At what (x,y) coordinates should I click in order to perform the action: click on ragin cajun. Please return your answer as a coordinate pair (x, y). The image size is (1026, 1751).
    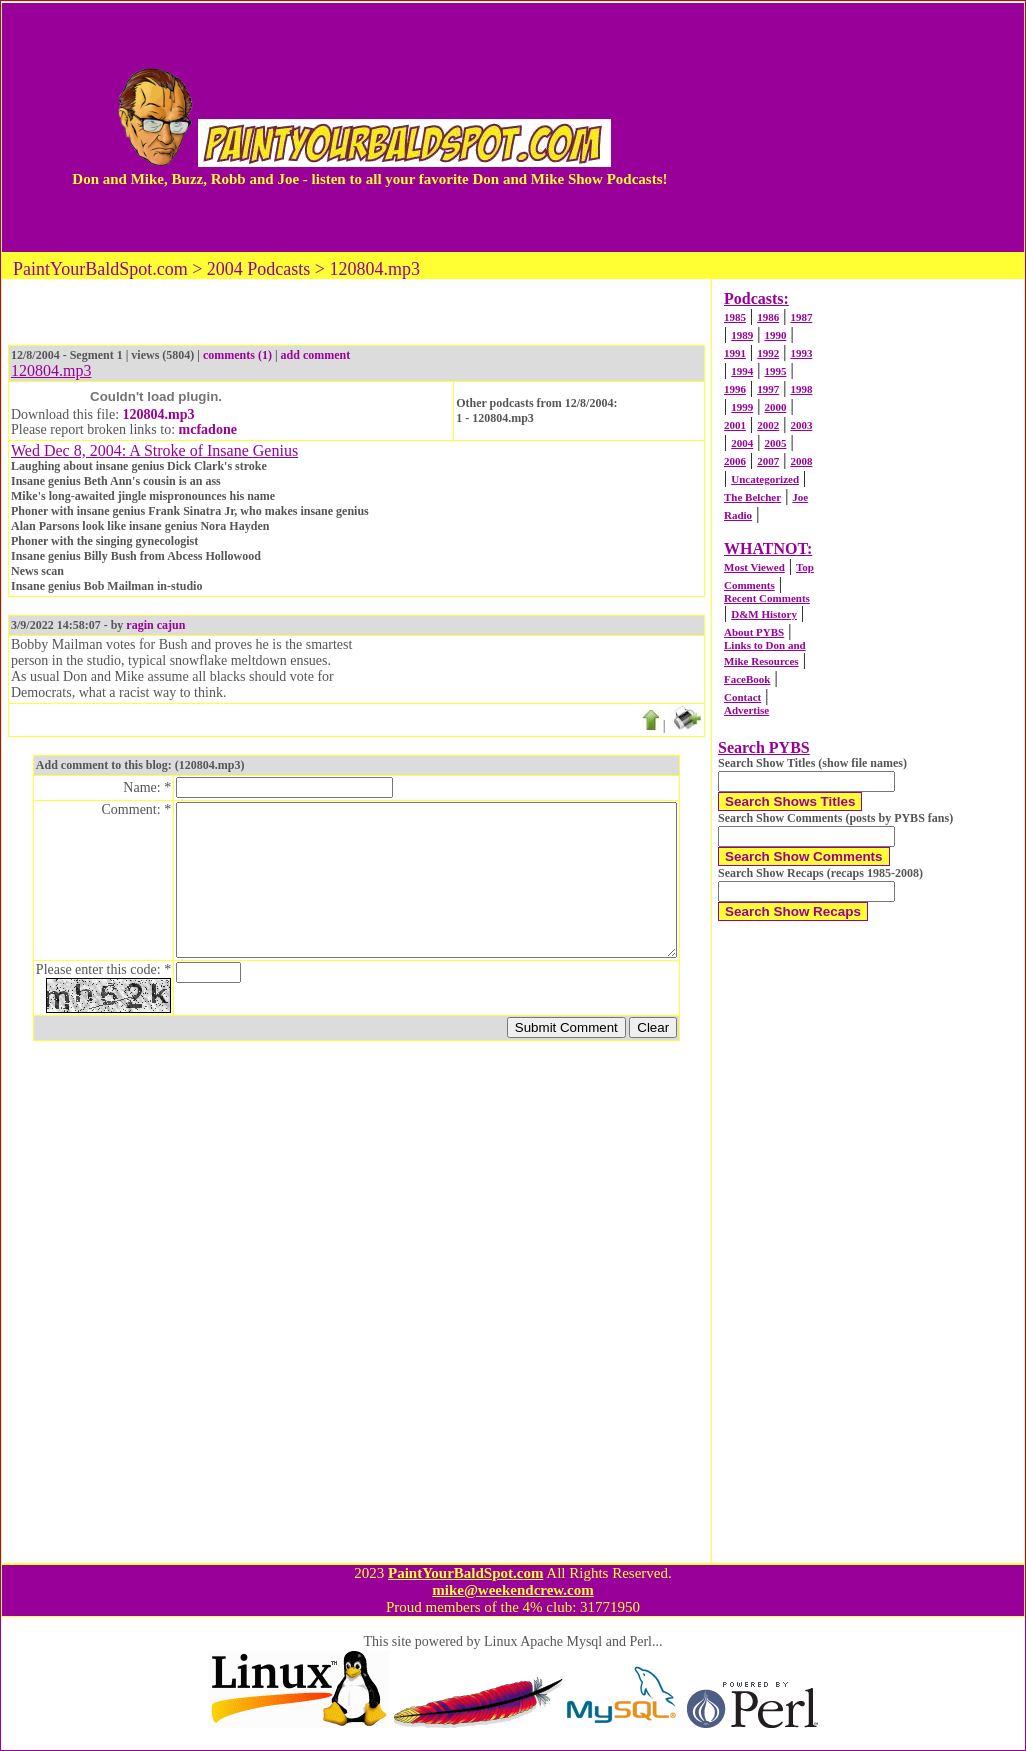
    Looking at the image, I should click on (155, 625).